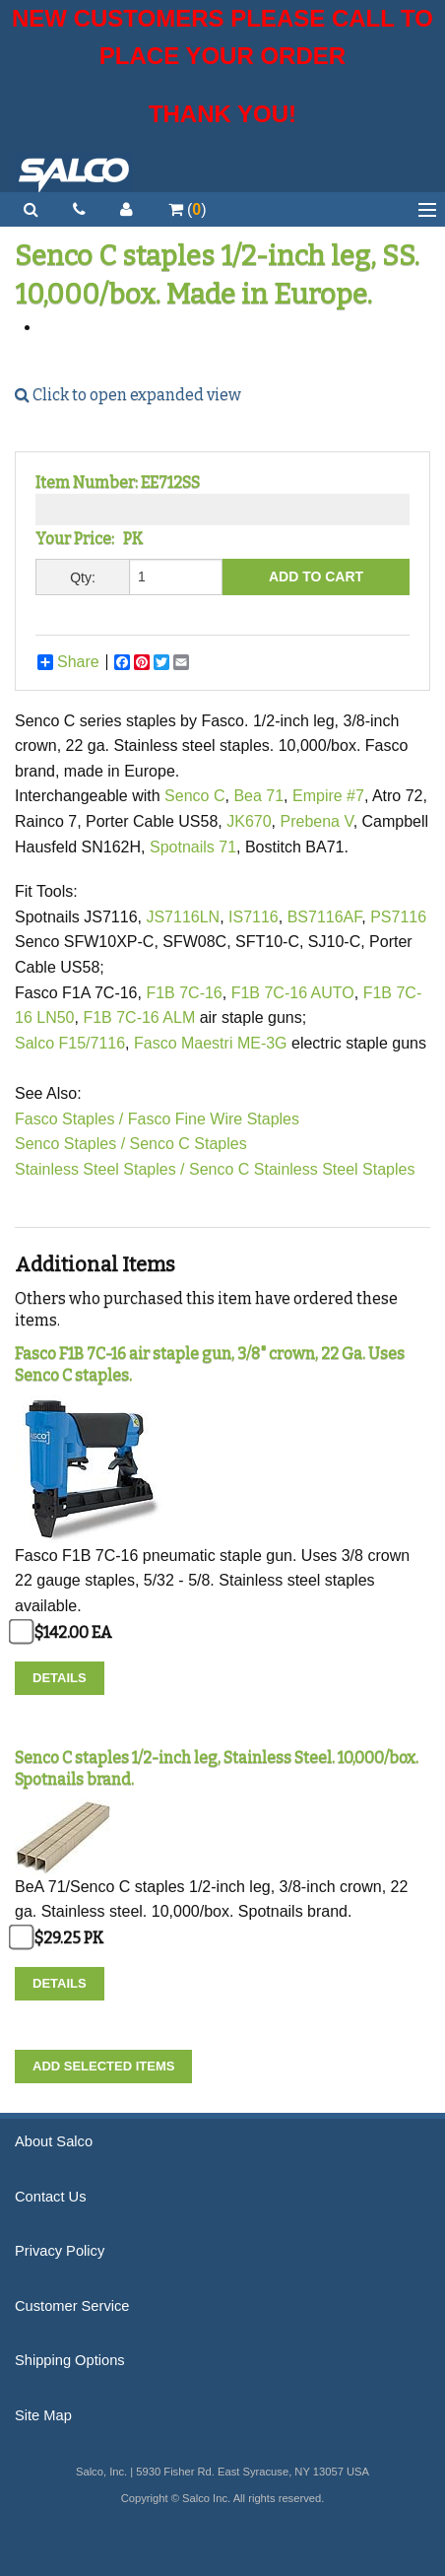  I want to click on Bea 71, so click(258, 795).